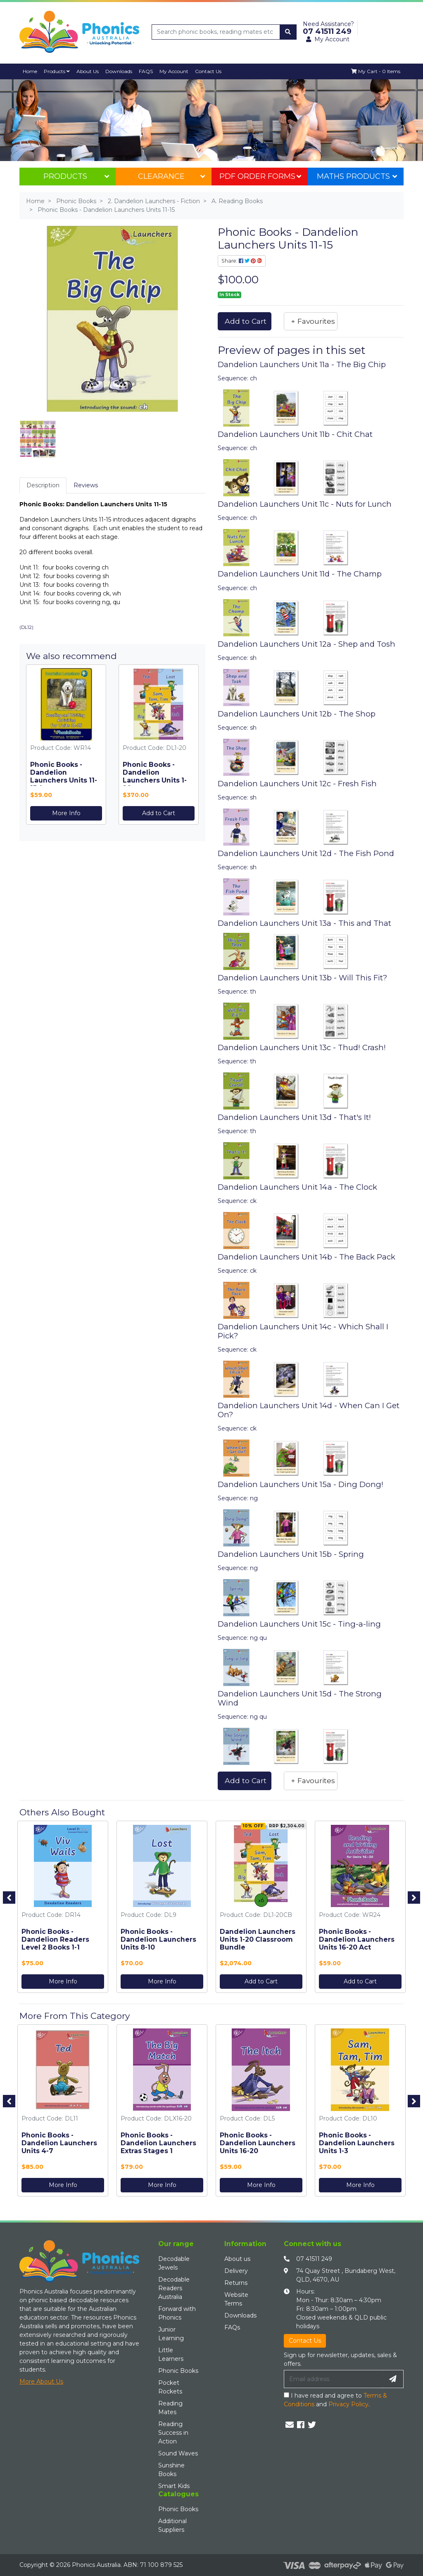 The width and height of the screenshot is (423, 2576). What do you see at coordinates (146, 71) in the screenshot?
I see `FAQS` at bounding box center [146, 71].